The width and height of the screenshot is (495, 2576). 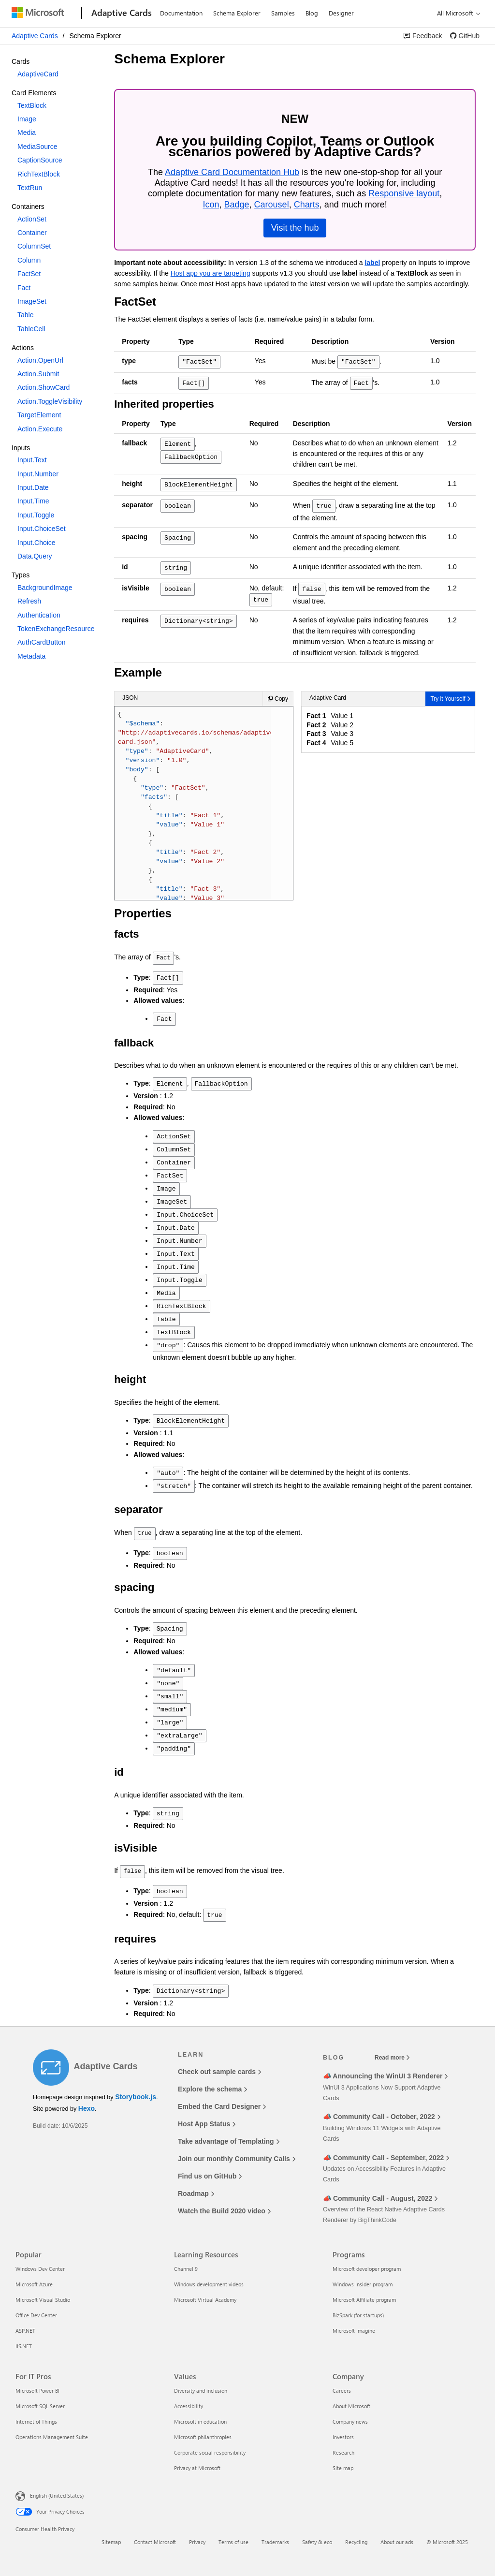 What do you see at coordinates (31, 219) in the screenshot?
I see `ActionSet [option]` at bounding box center [31, 219].